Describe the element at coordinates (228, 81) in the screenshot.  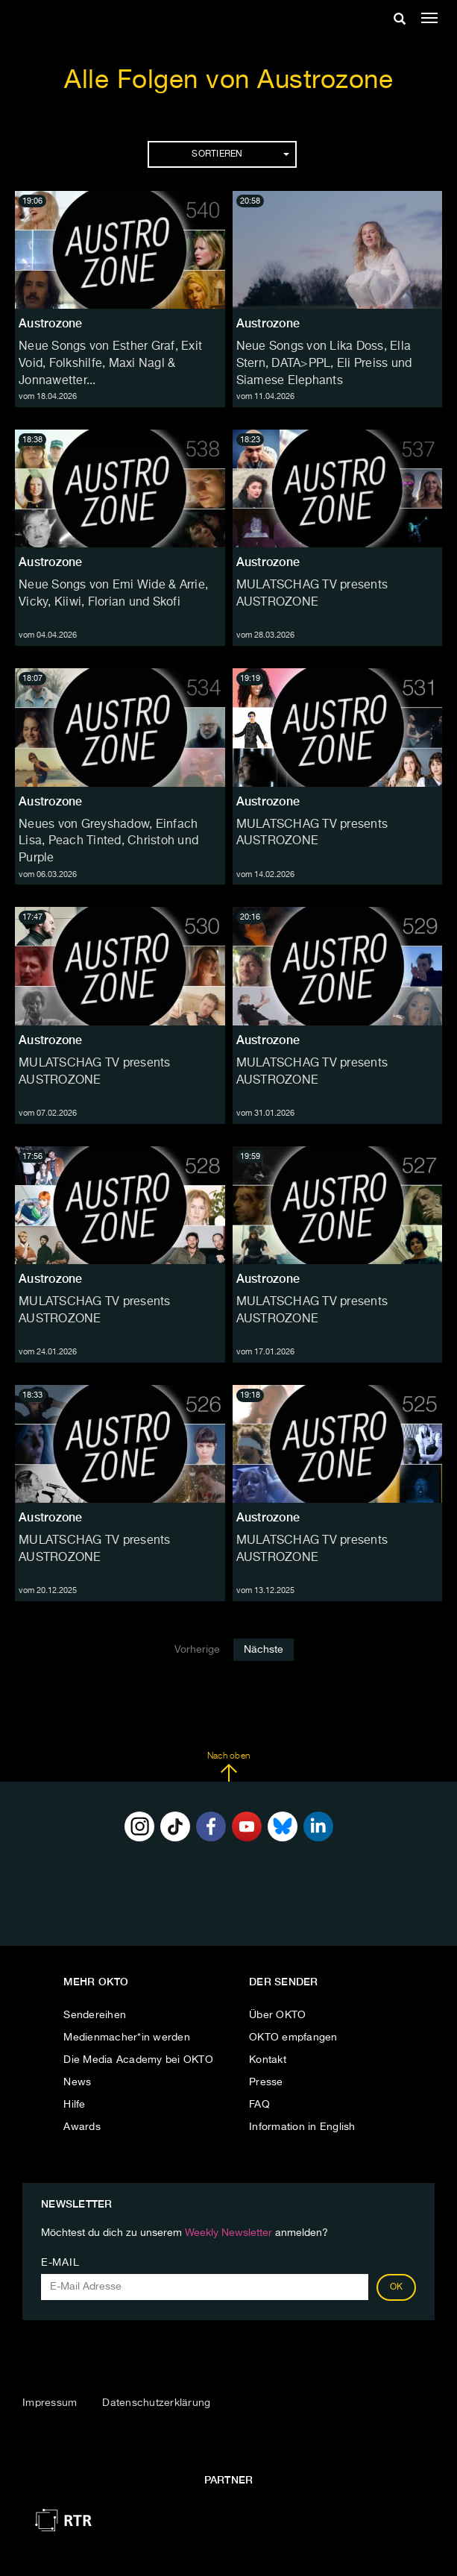
I see `Alle Folgen von Austrozone` at that location.